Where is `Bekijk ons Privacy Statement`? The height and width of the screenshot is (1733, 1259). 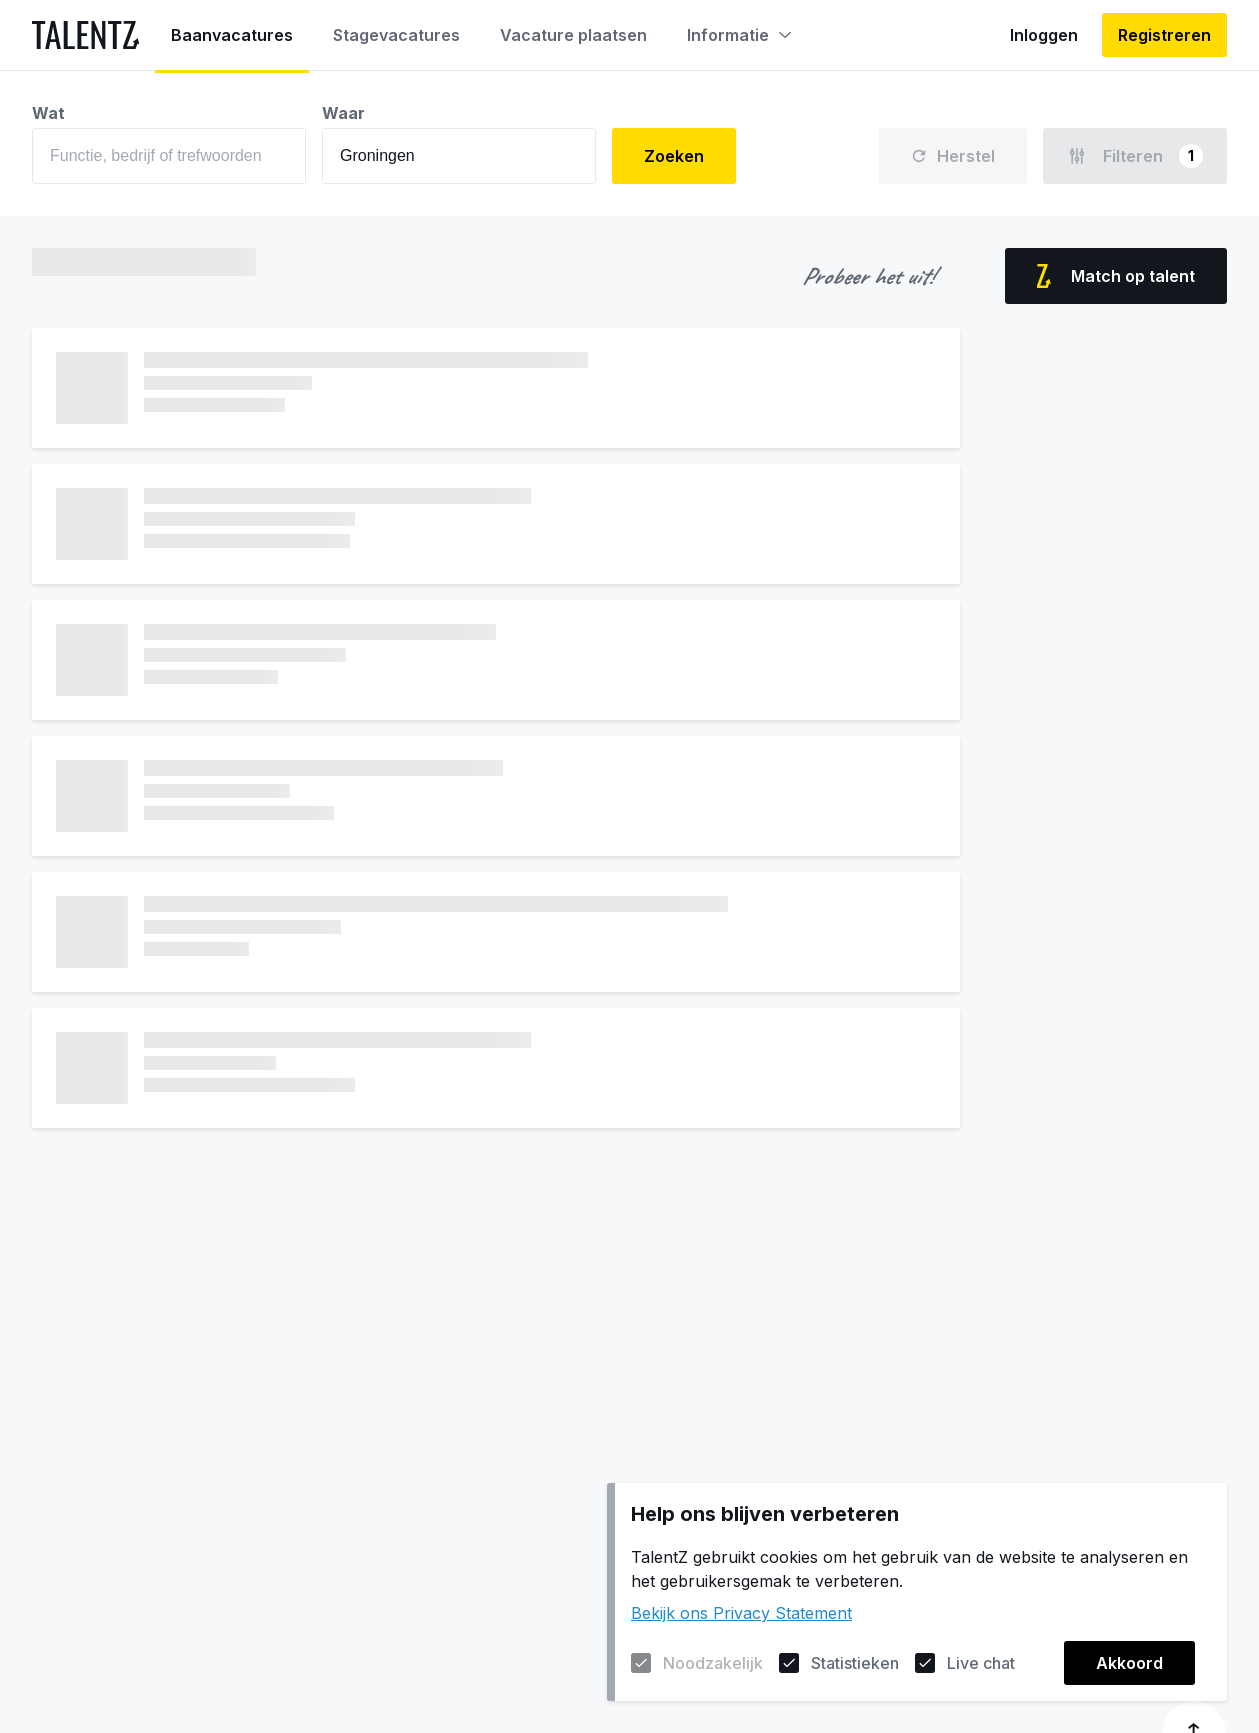
Bekijk ons Privacy Statement is located at coordinates (741, 1613).